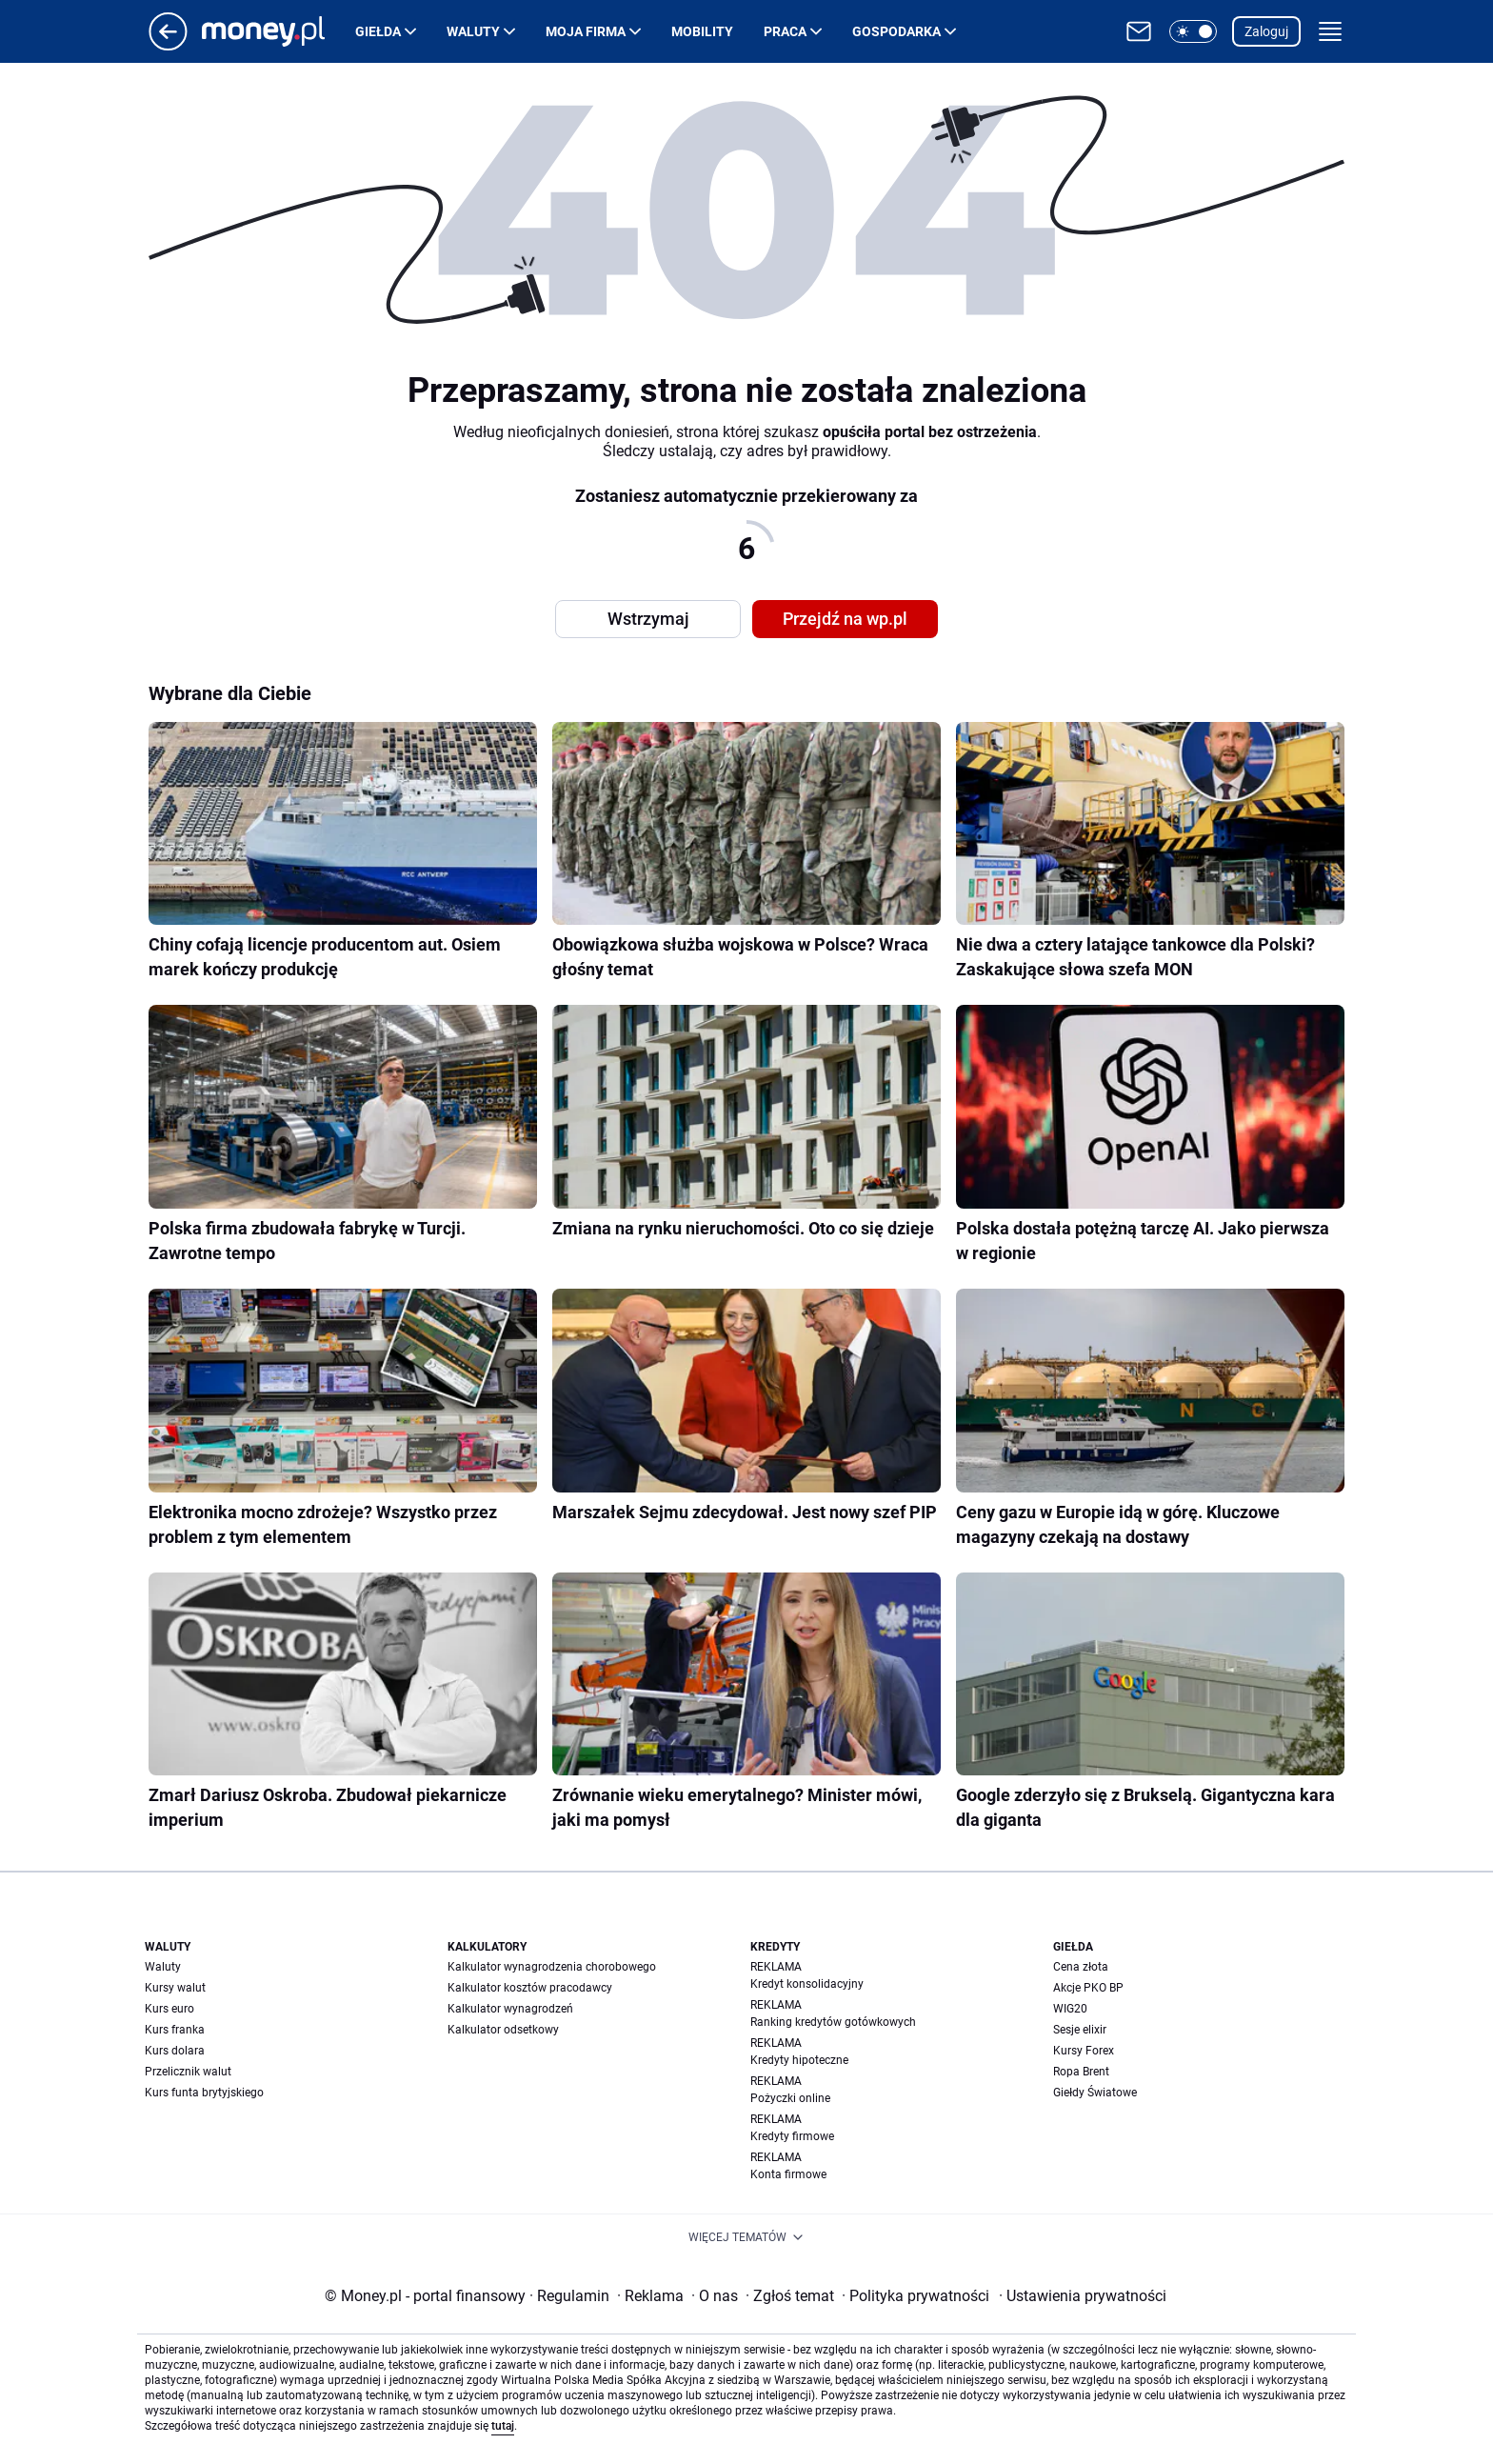  I want to click on Pożyczki online, so click(790, 2098).